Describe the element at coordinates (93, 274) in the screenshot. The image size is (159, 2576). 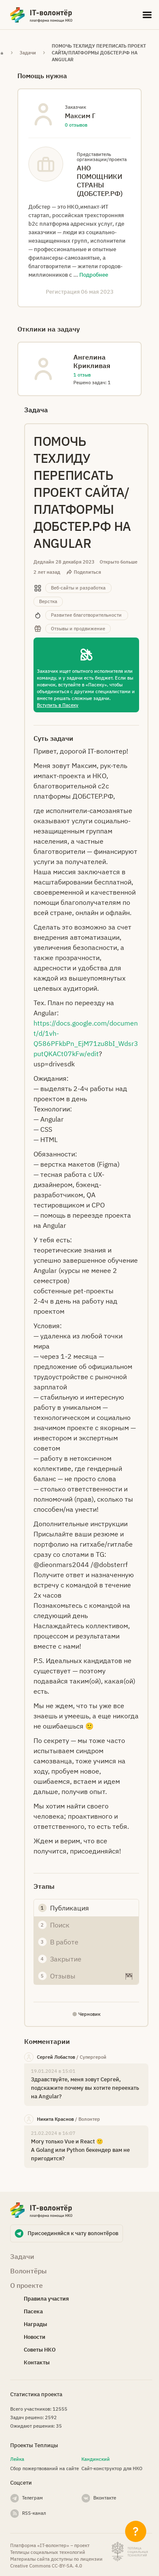
I see `Подробнее` at that location.